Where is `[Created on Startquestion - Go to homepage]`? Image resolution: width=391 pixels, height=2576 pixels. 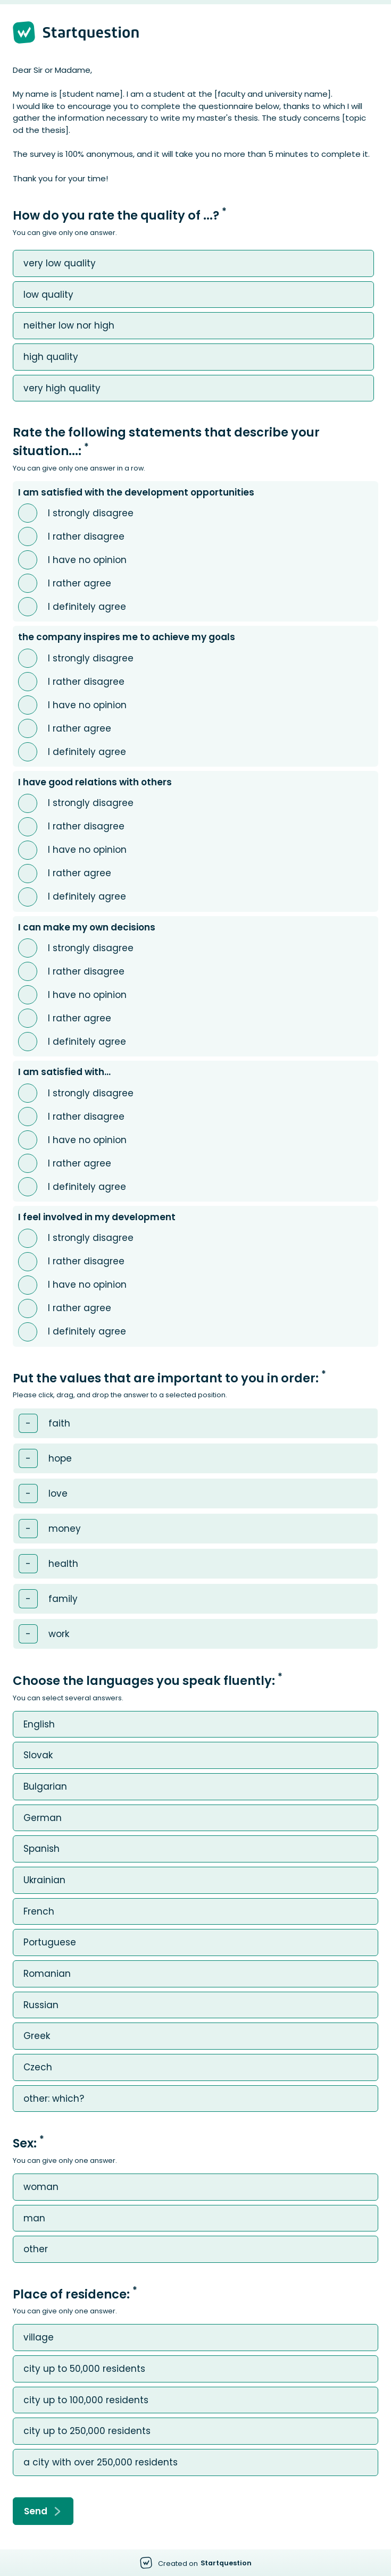
[Created on Startquestion - Go to homepage] is located at coordinates (196, 2562).